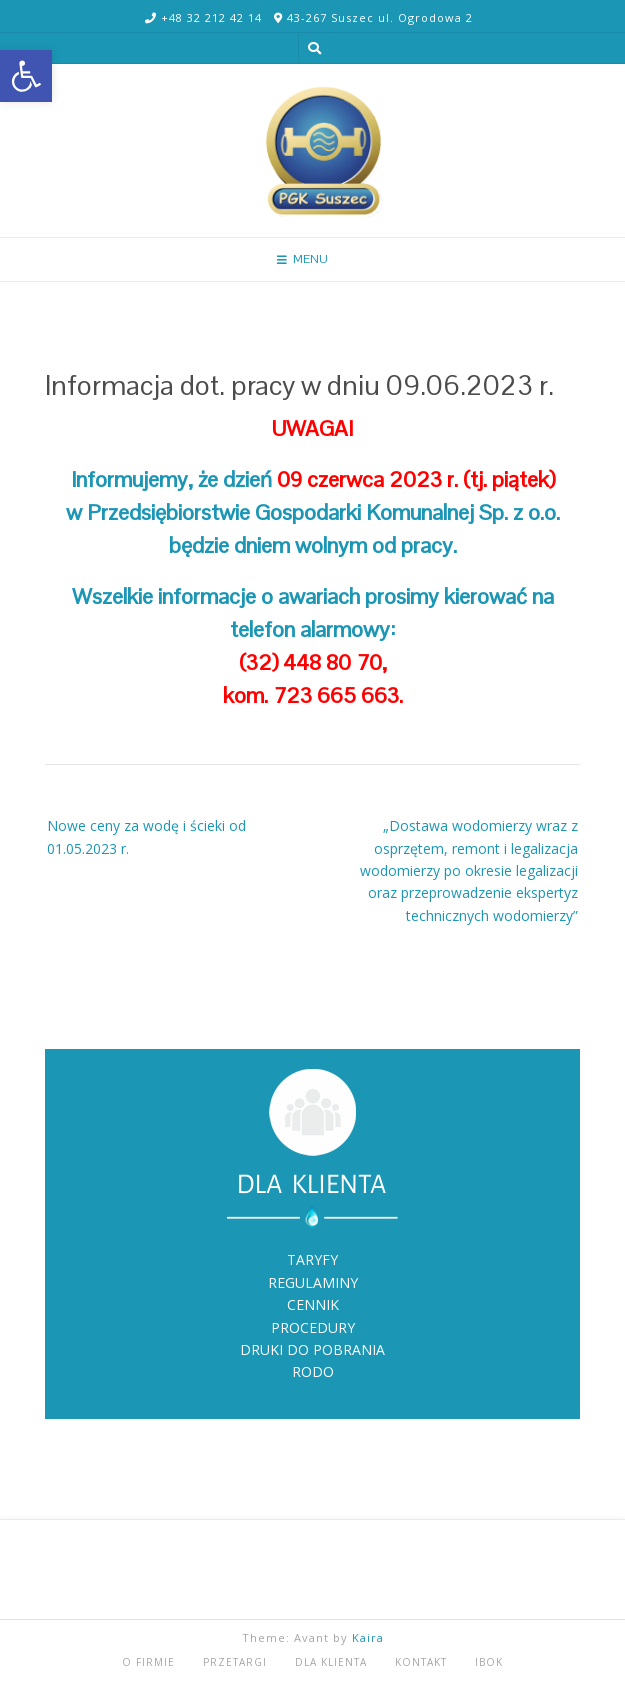 This screenshot has width=625, height=1684. What do you see at coordinates (313, 1304) in the screenshot?
I see `CENNIK` at bounding box center [313, 1304].